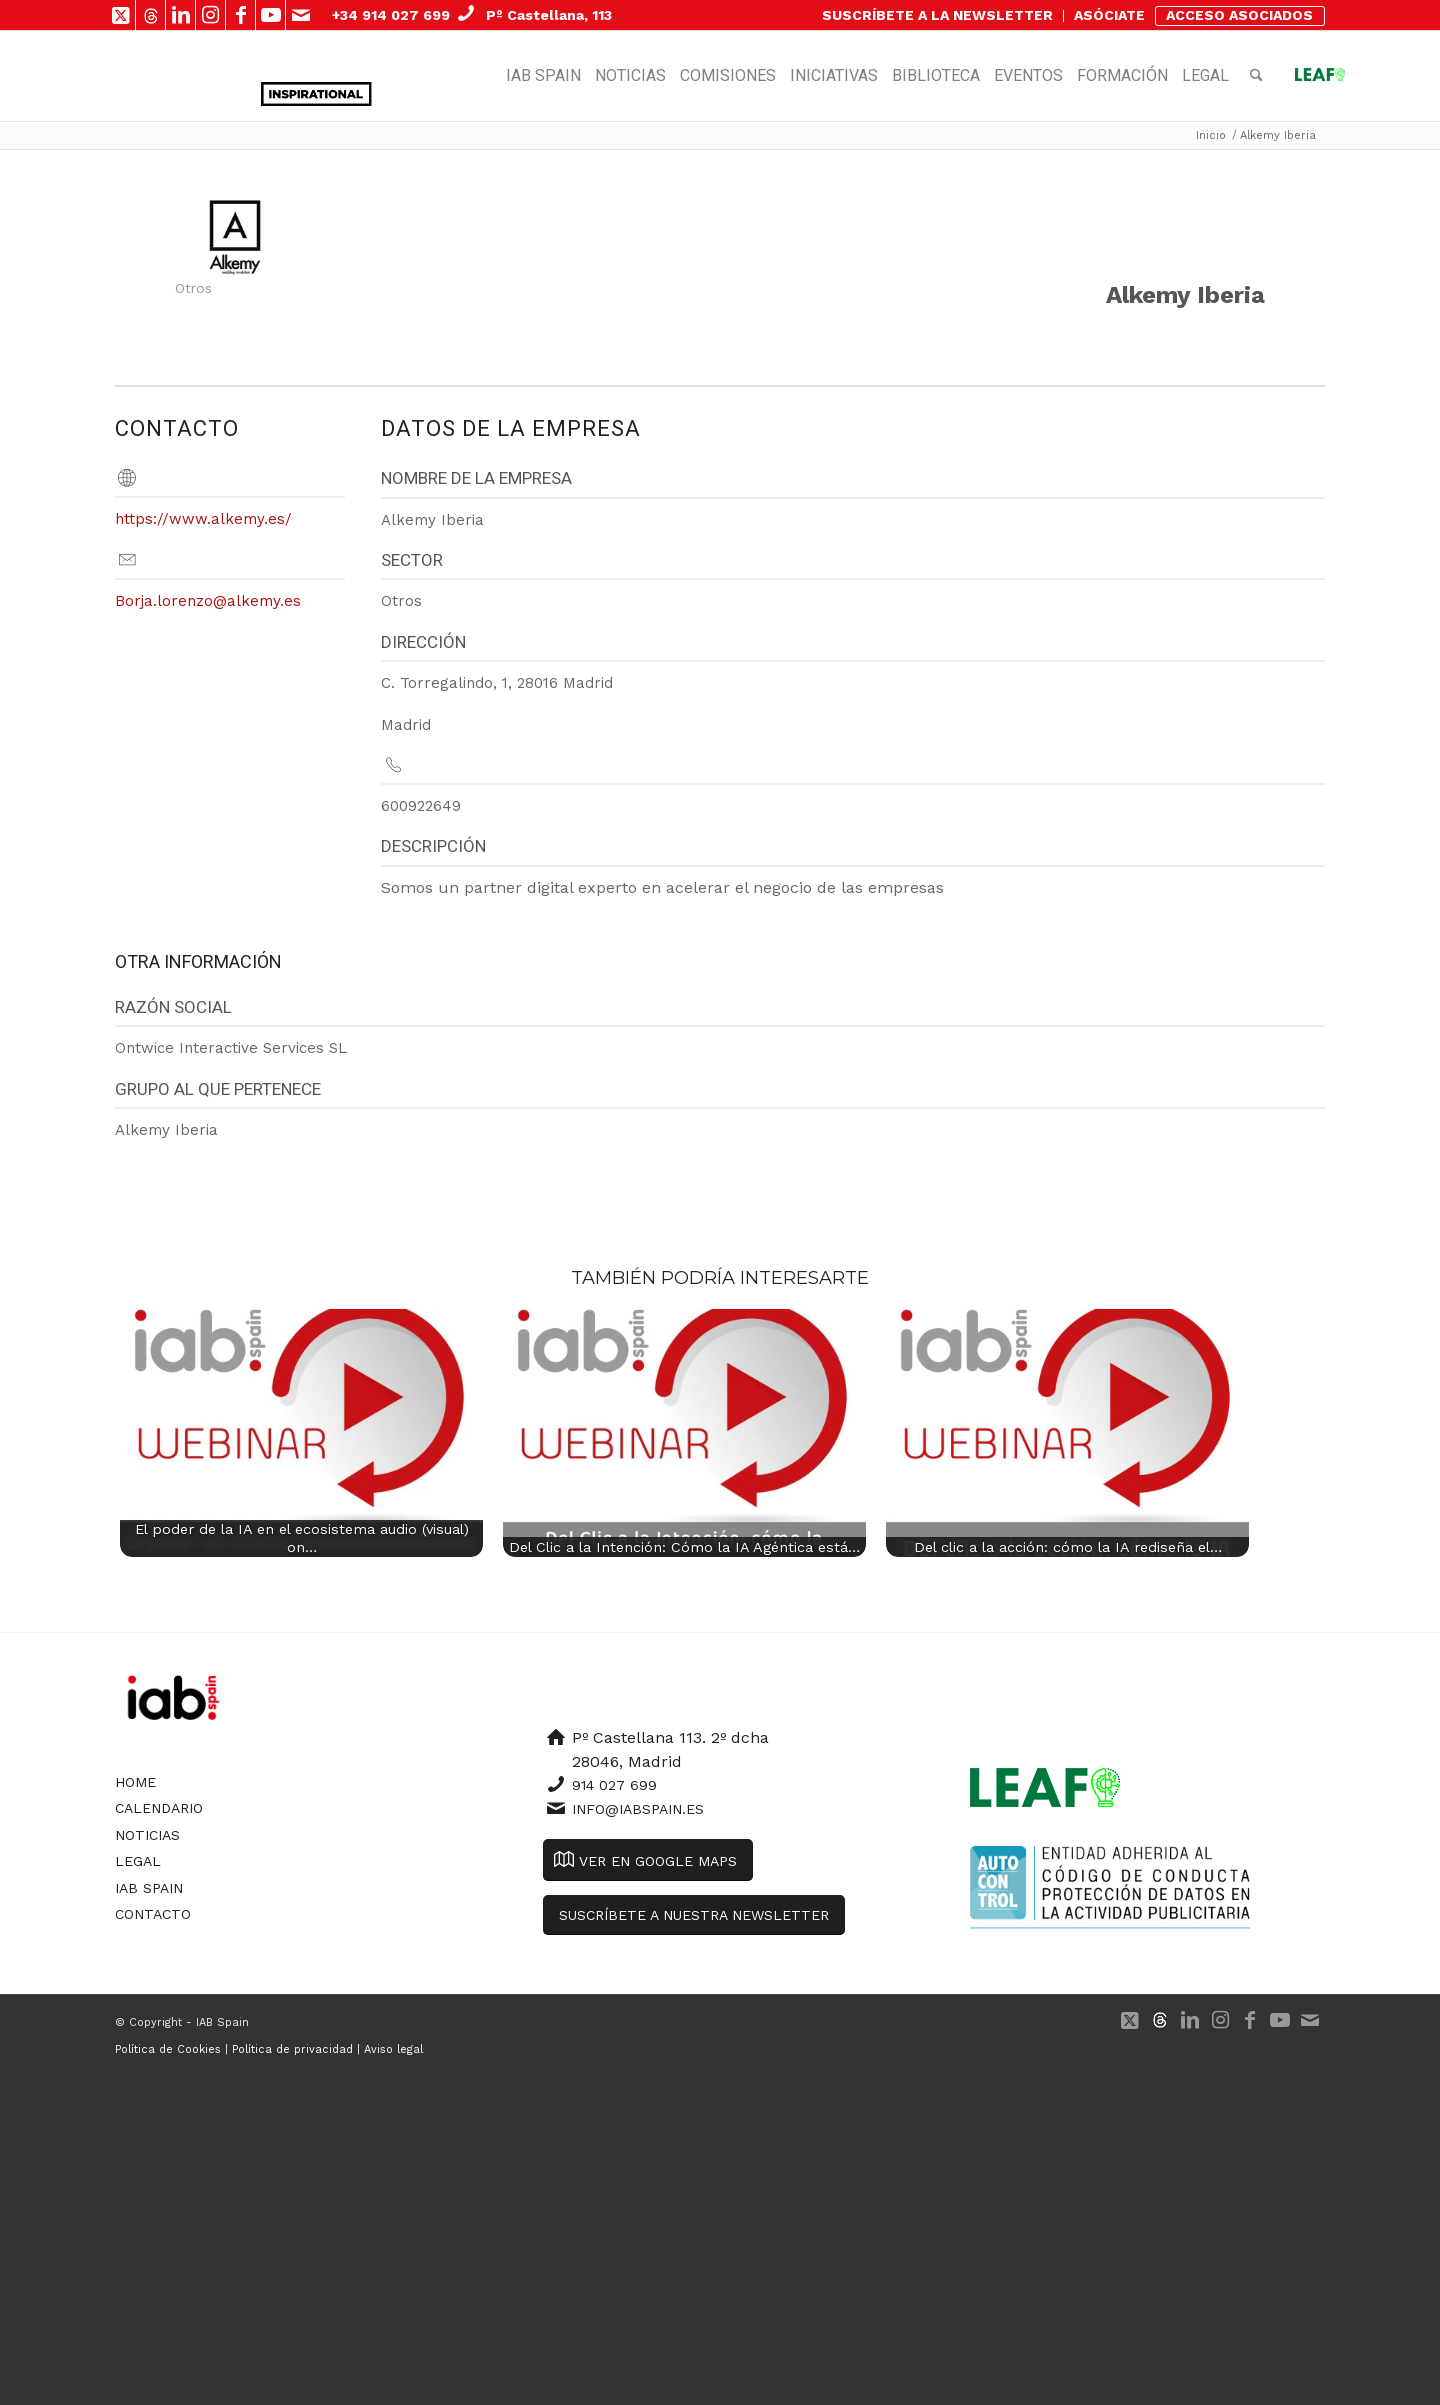 The image size is (1440, 2405). Describe the element at coordinates (433, 846) in the screenshot. I see `Descripción` at that location.